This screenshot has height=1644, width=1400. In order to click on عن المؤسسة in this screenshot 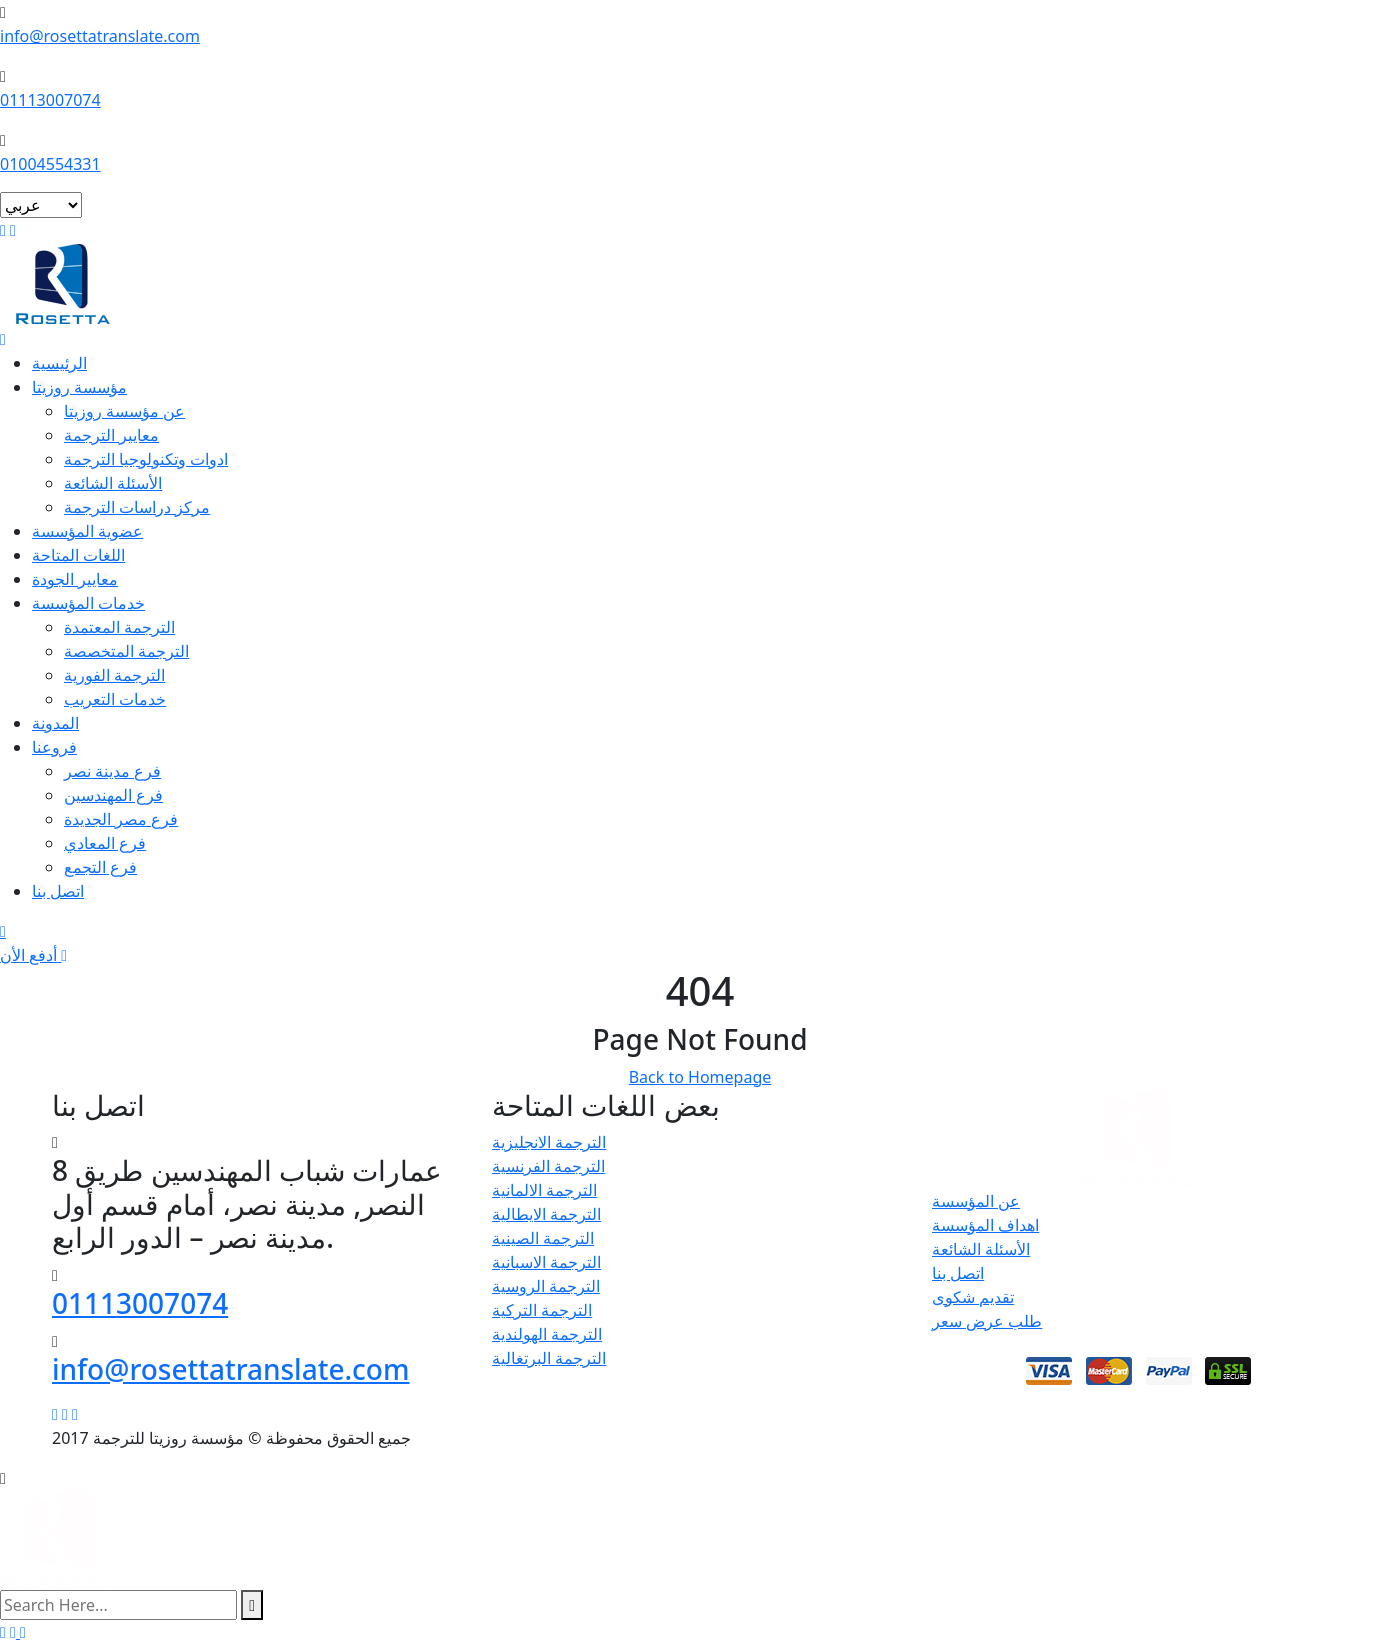, I will do `click(976, 1201)`.